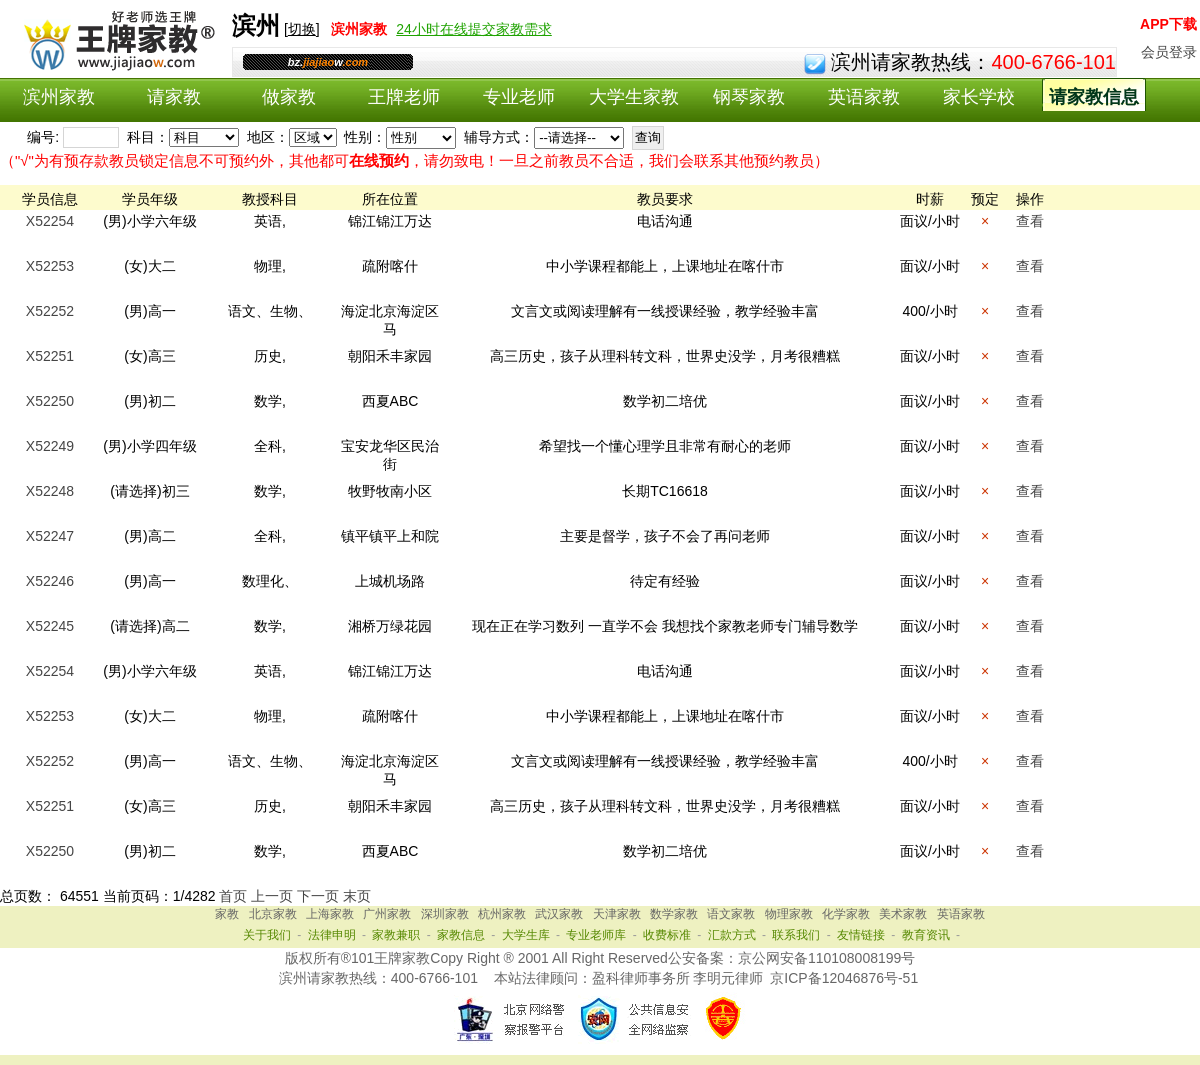 The width and height of the screenshot is (1200, 1065). What do you see at coordinates (674, 914) in the screenshot?
I see `数学家教` at bounding box center [674, 914].